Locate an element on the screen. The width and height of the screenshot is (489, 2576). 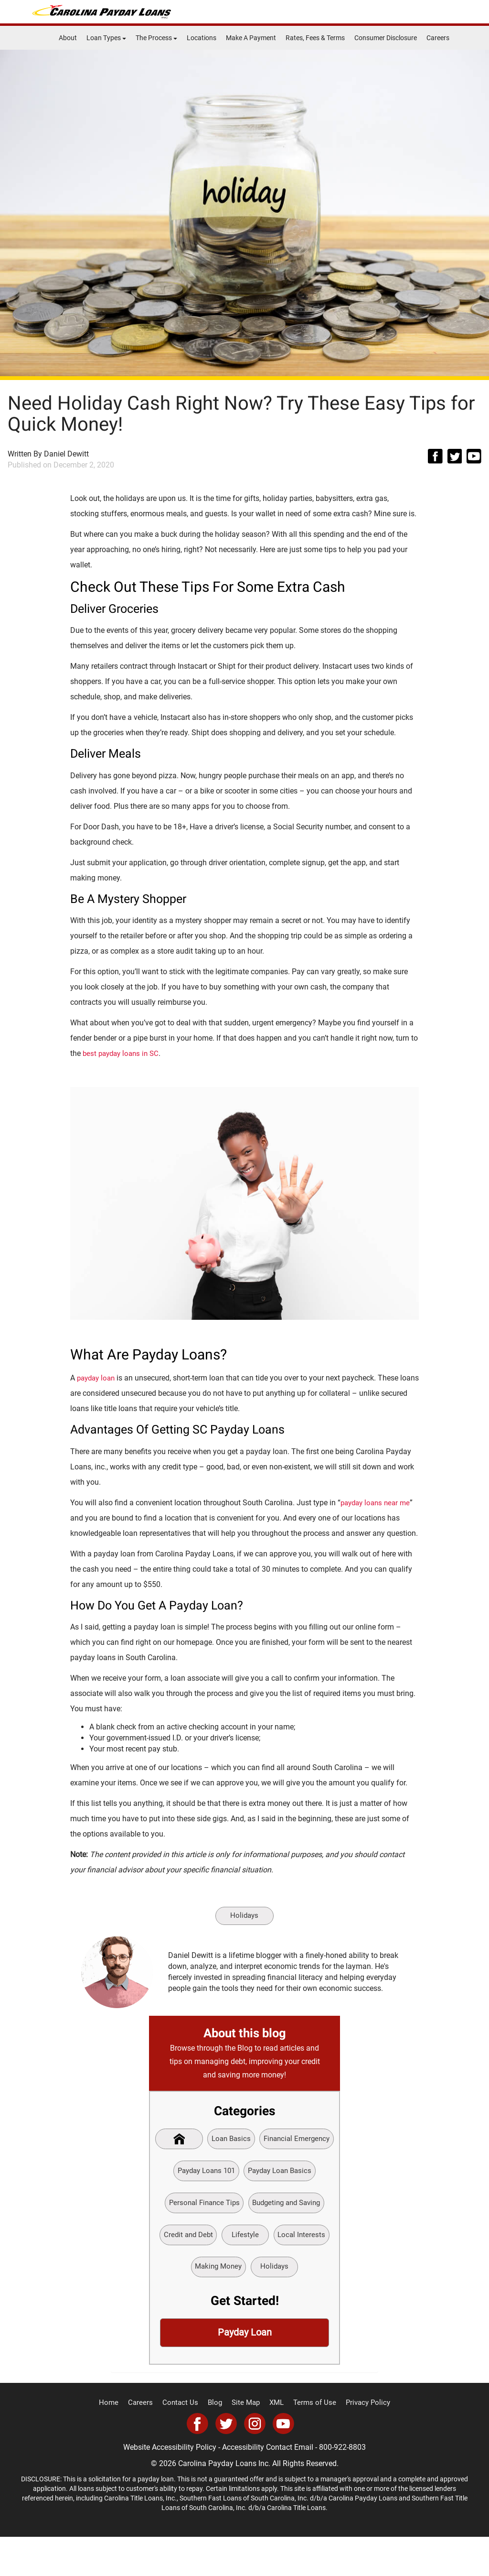
Blog is located at coordinates (217, 2442).